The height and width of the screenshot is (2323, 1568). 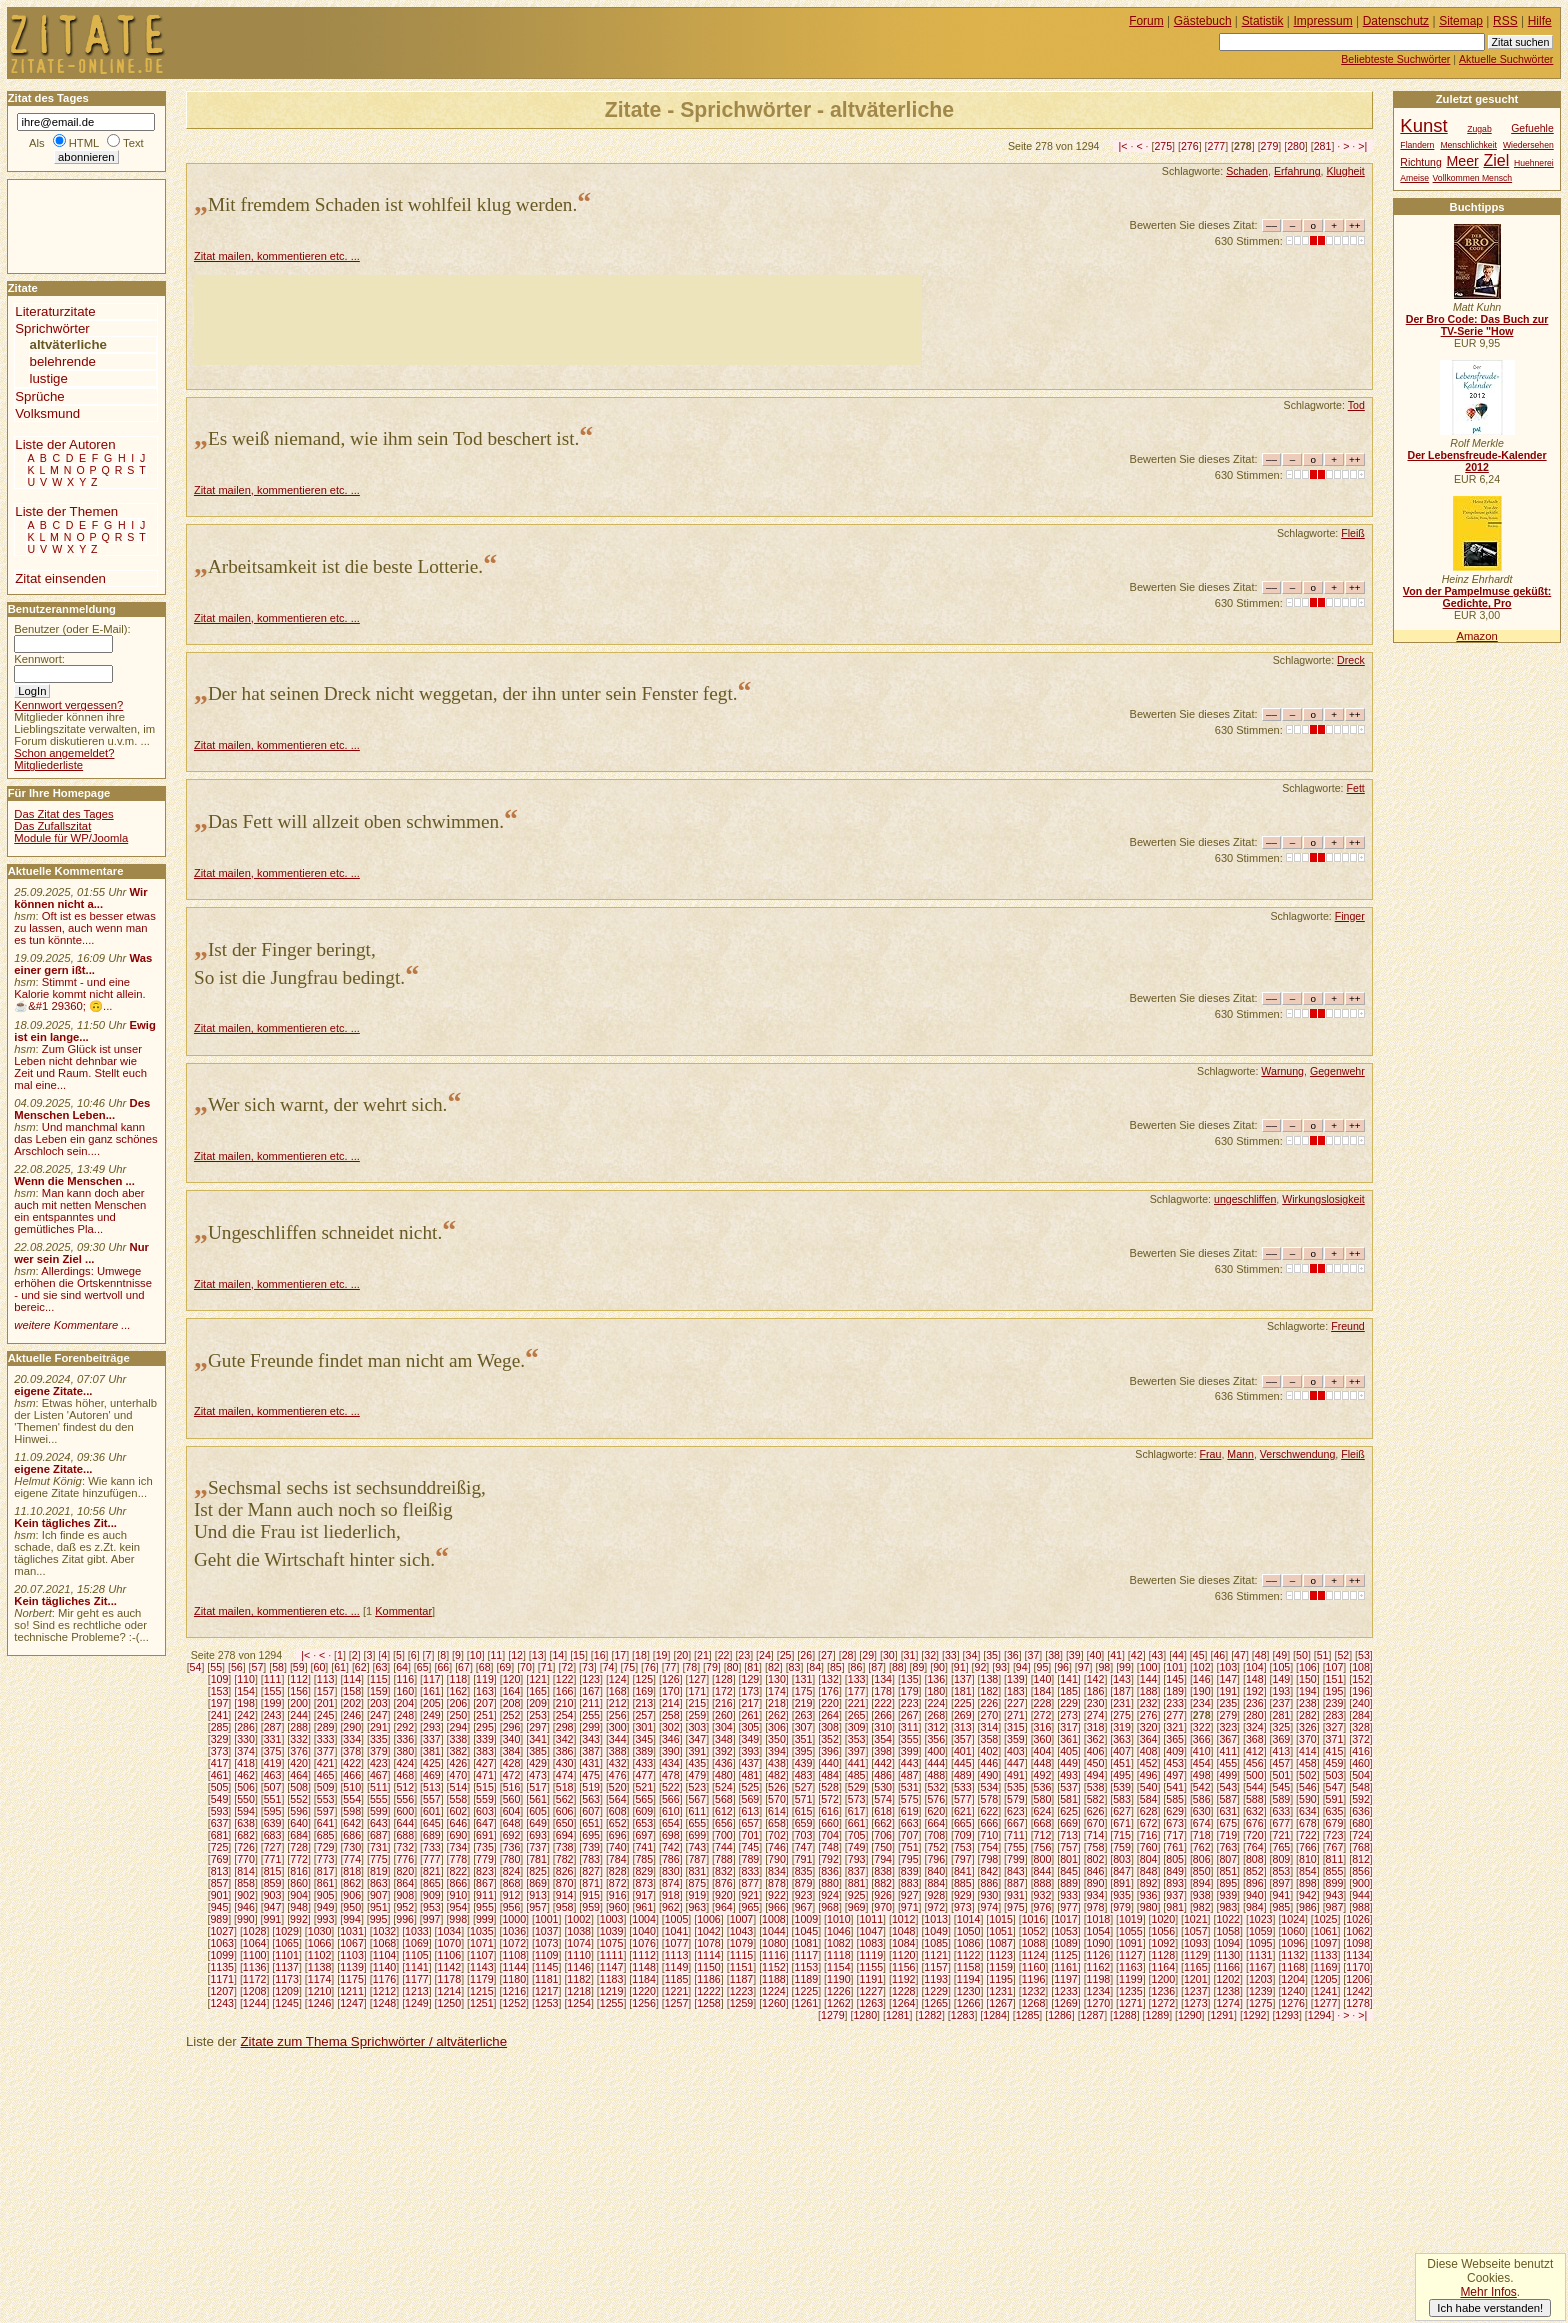 I want to click on 1152, so click(x=774, y=1967).